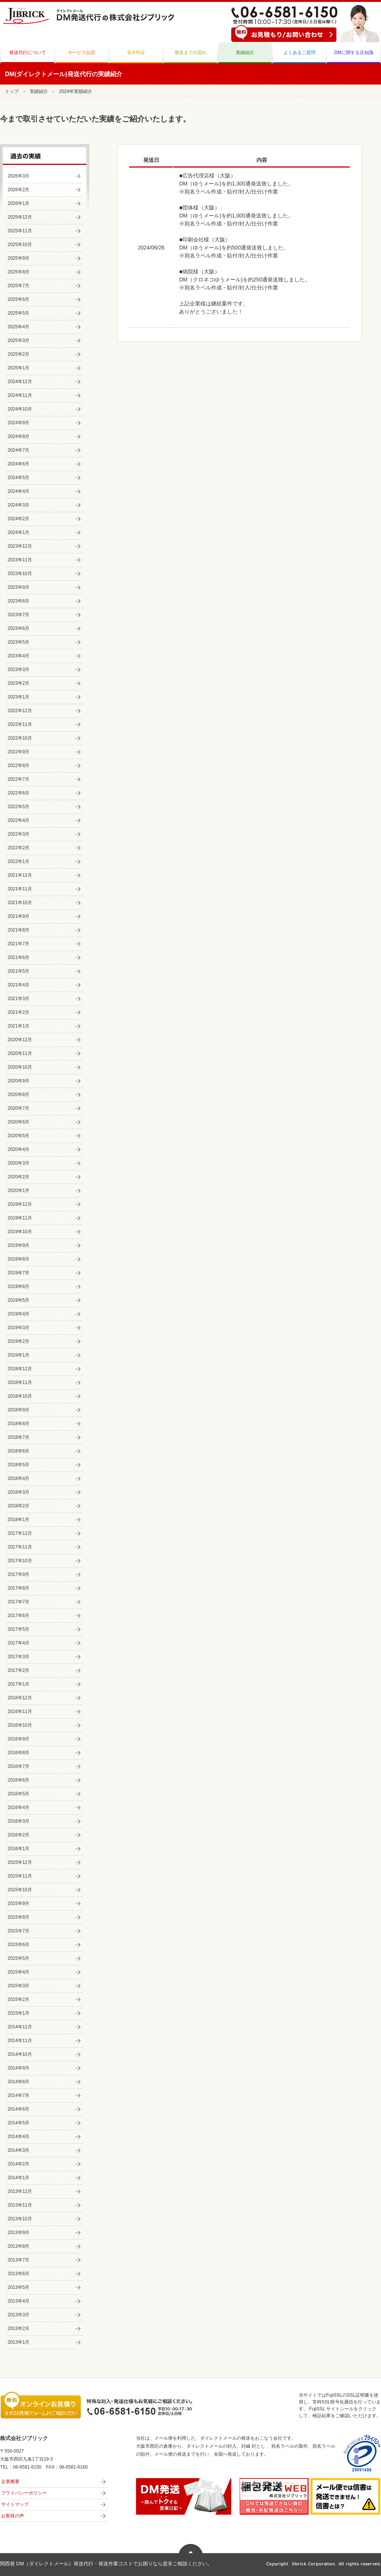 This screenshot has width=381, height=2576. What do you see at coordinates (18, 2095) in the screenshot?
I see `2014年7月` at bounding box center [18, 2095].